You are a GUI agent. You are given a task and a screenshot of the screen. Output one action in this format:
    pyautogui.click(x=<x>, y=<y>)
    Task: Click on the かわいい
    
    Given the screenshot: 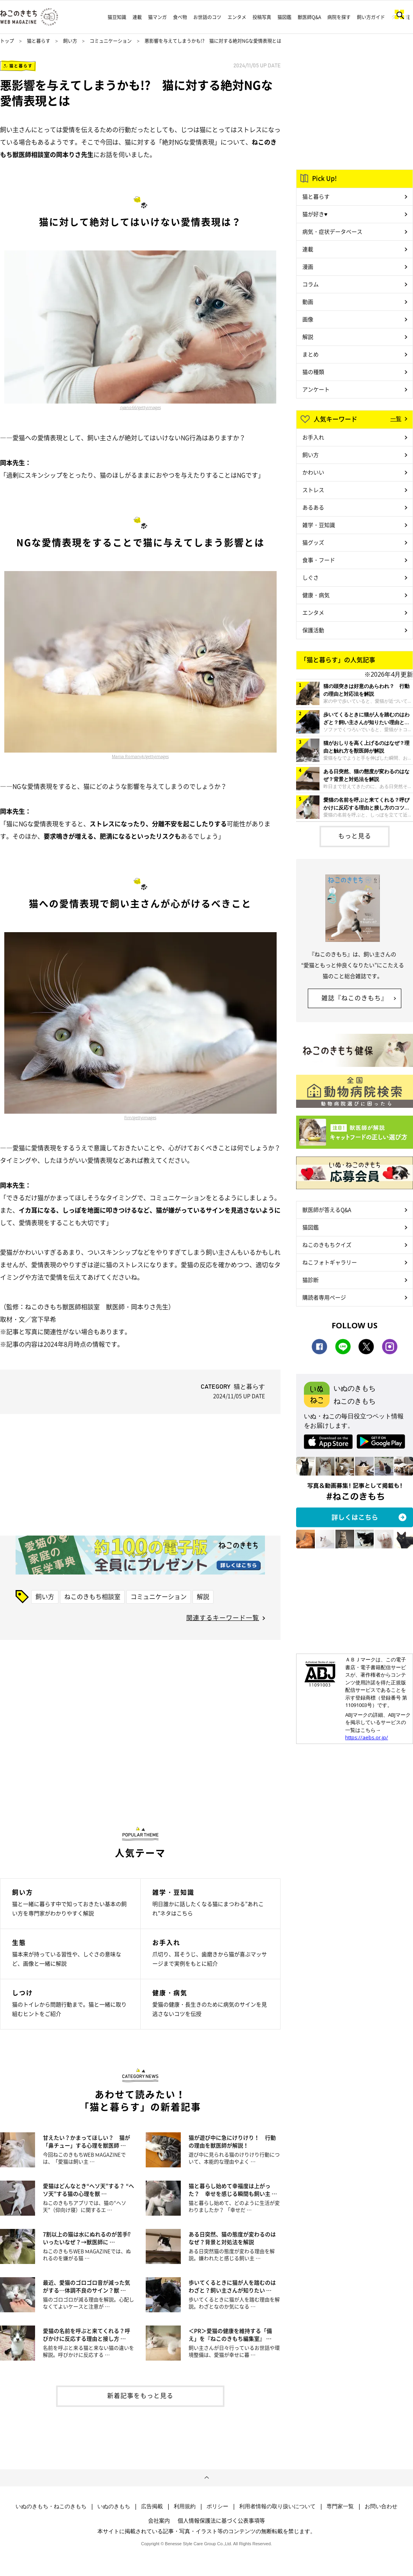 What is the action you would take?
    pyautogui.click(x=313, y=472)
    